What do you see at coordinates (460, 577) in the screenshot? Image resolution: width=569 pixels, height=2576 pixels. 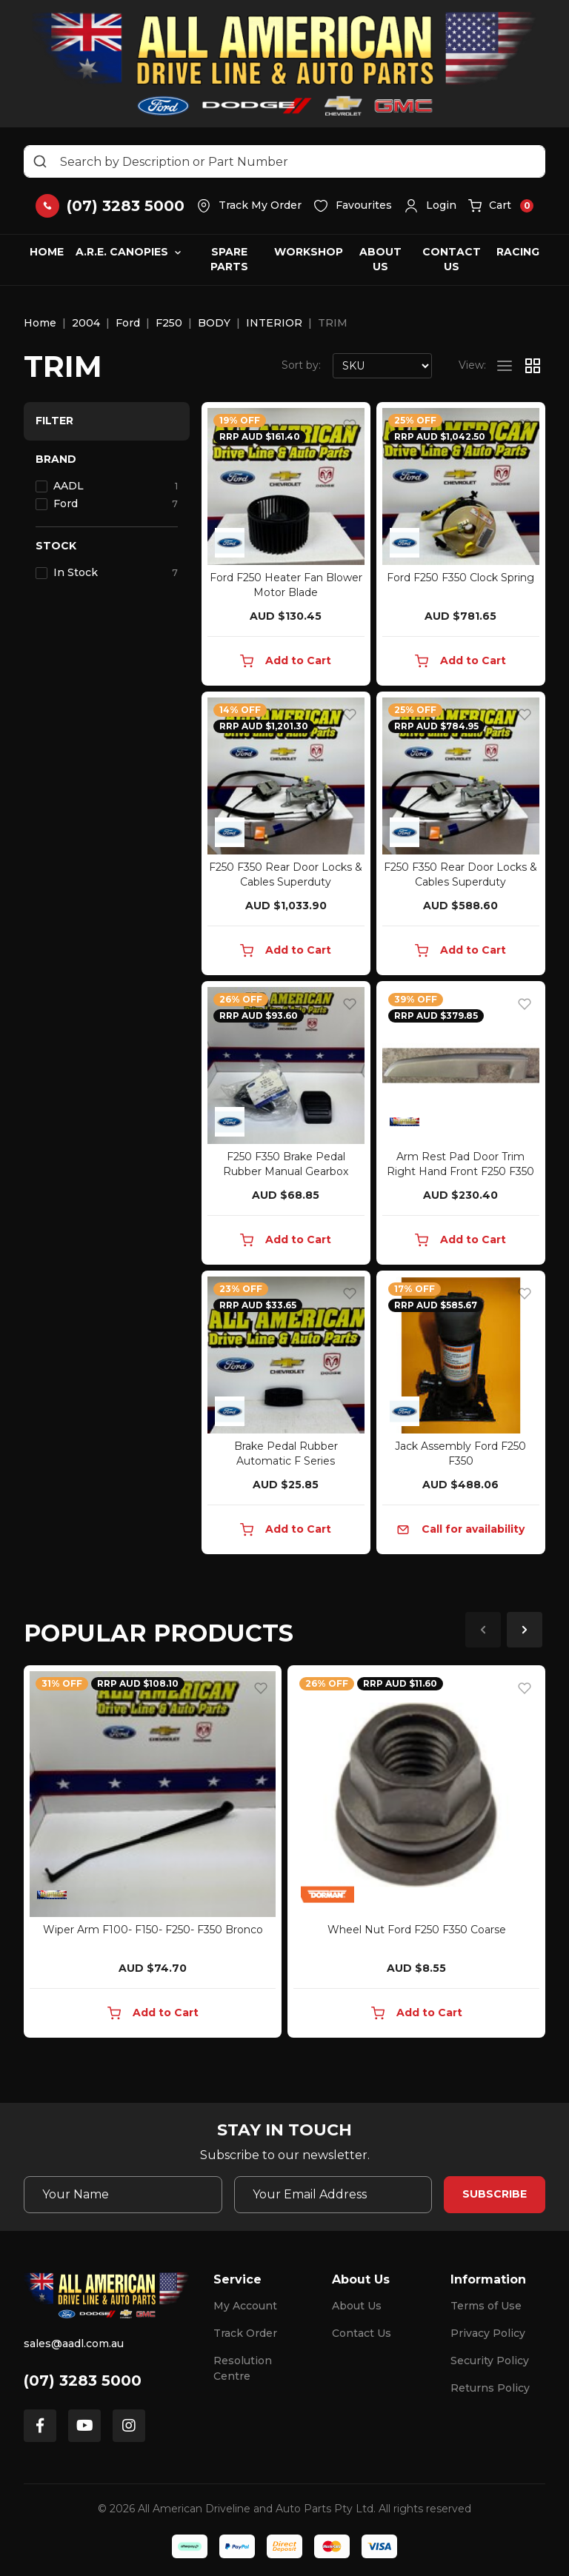 I see `Ford F250 F350 Clock Spring` at bounding box center [460, 577].